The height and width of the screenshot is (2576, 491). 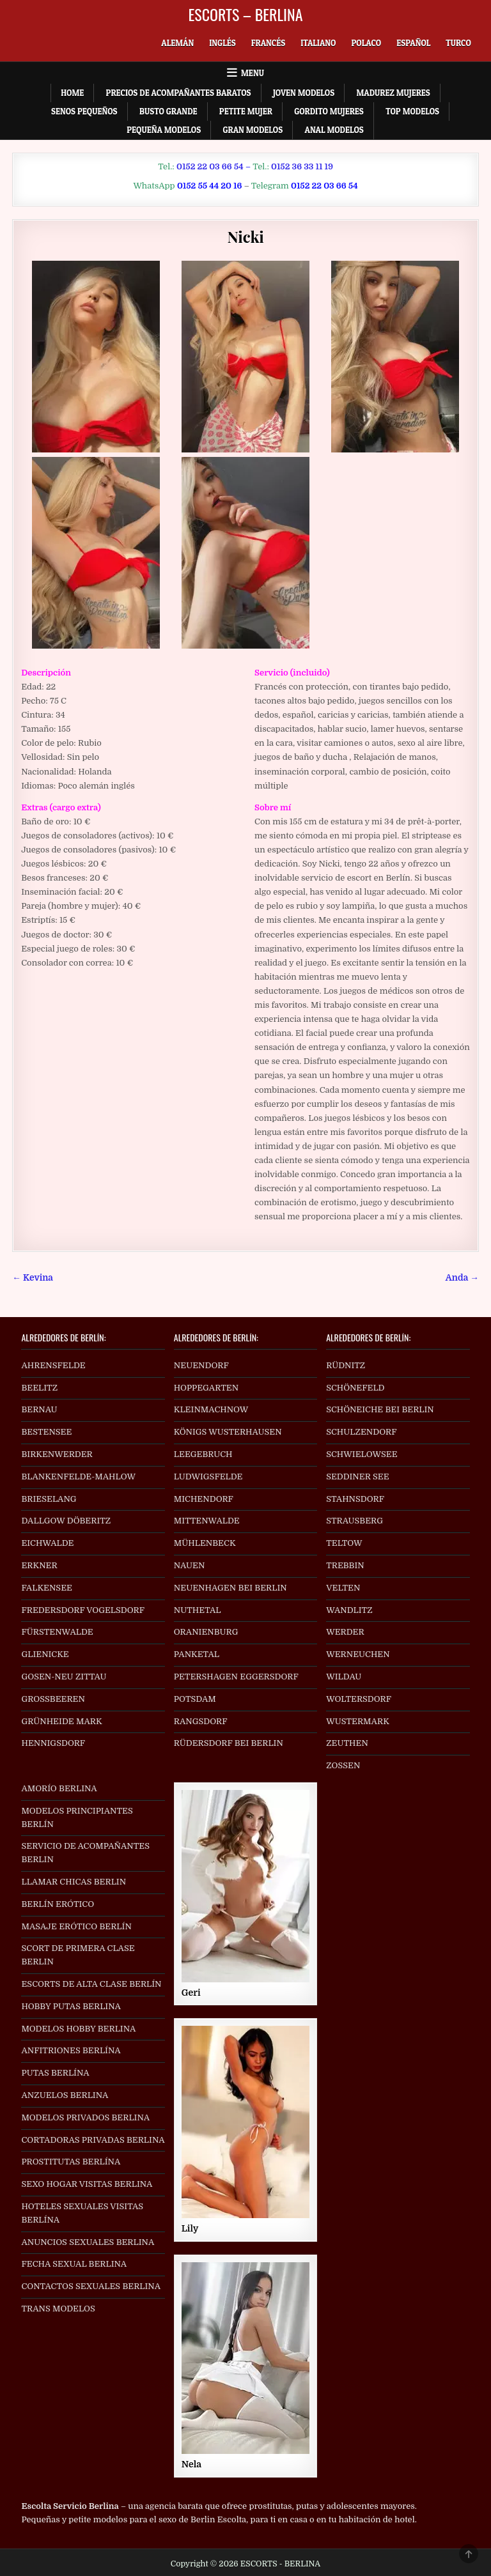 What do you see at coordinates (64, 2095) in the screenshot?
I see `ANZUELOS BERLINA` at bounding box center [64, 2095].